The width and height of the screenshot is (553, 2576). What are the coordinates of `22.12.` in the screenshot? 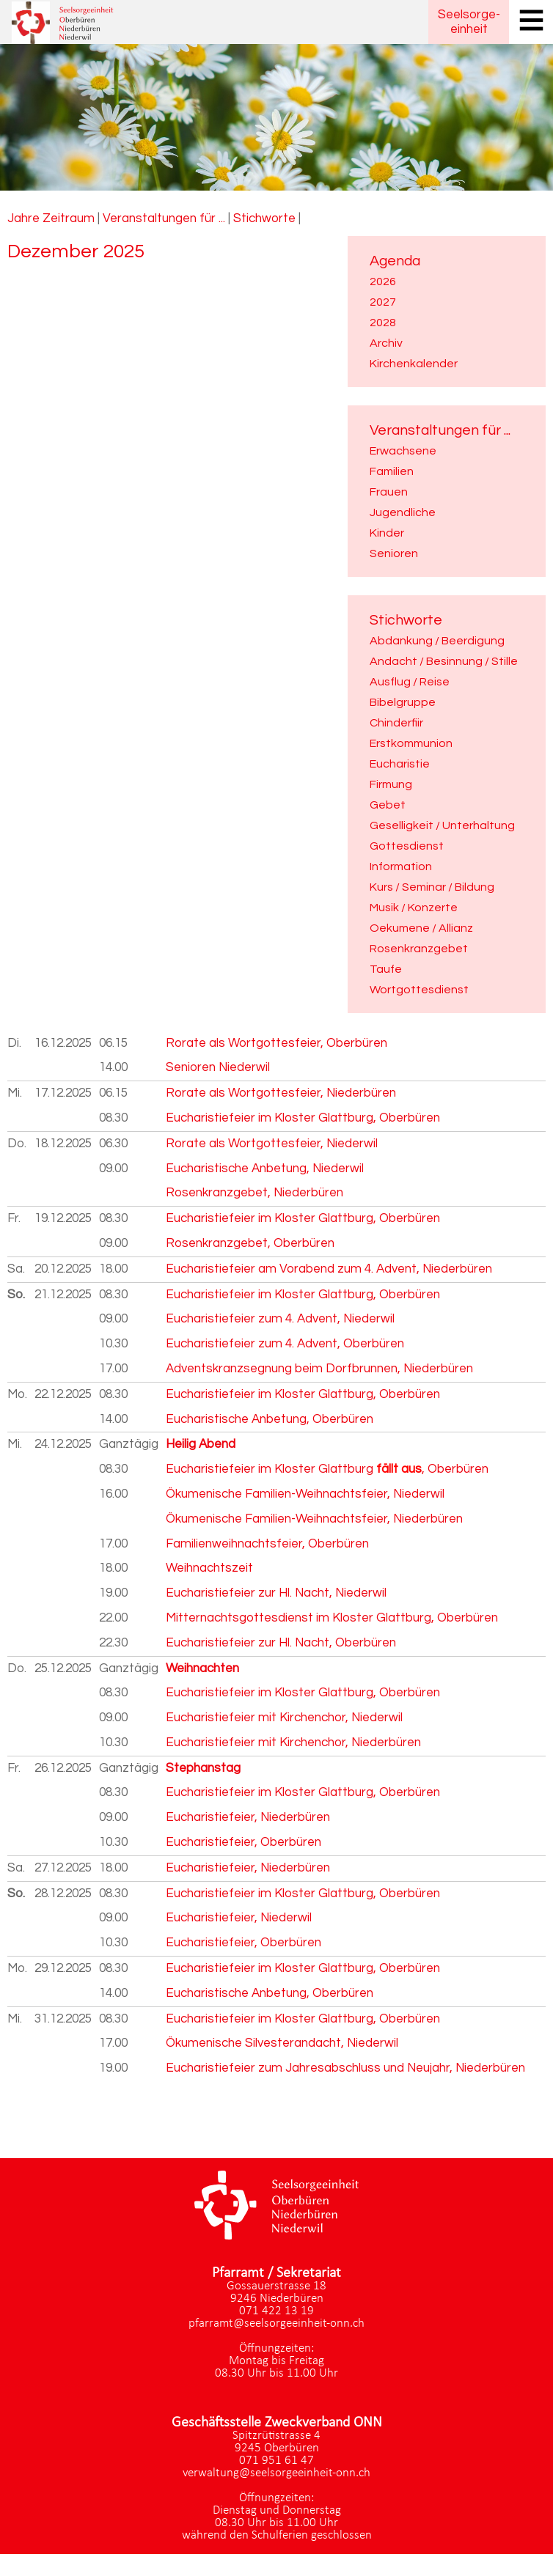 It's located at (63, 1394).